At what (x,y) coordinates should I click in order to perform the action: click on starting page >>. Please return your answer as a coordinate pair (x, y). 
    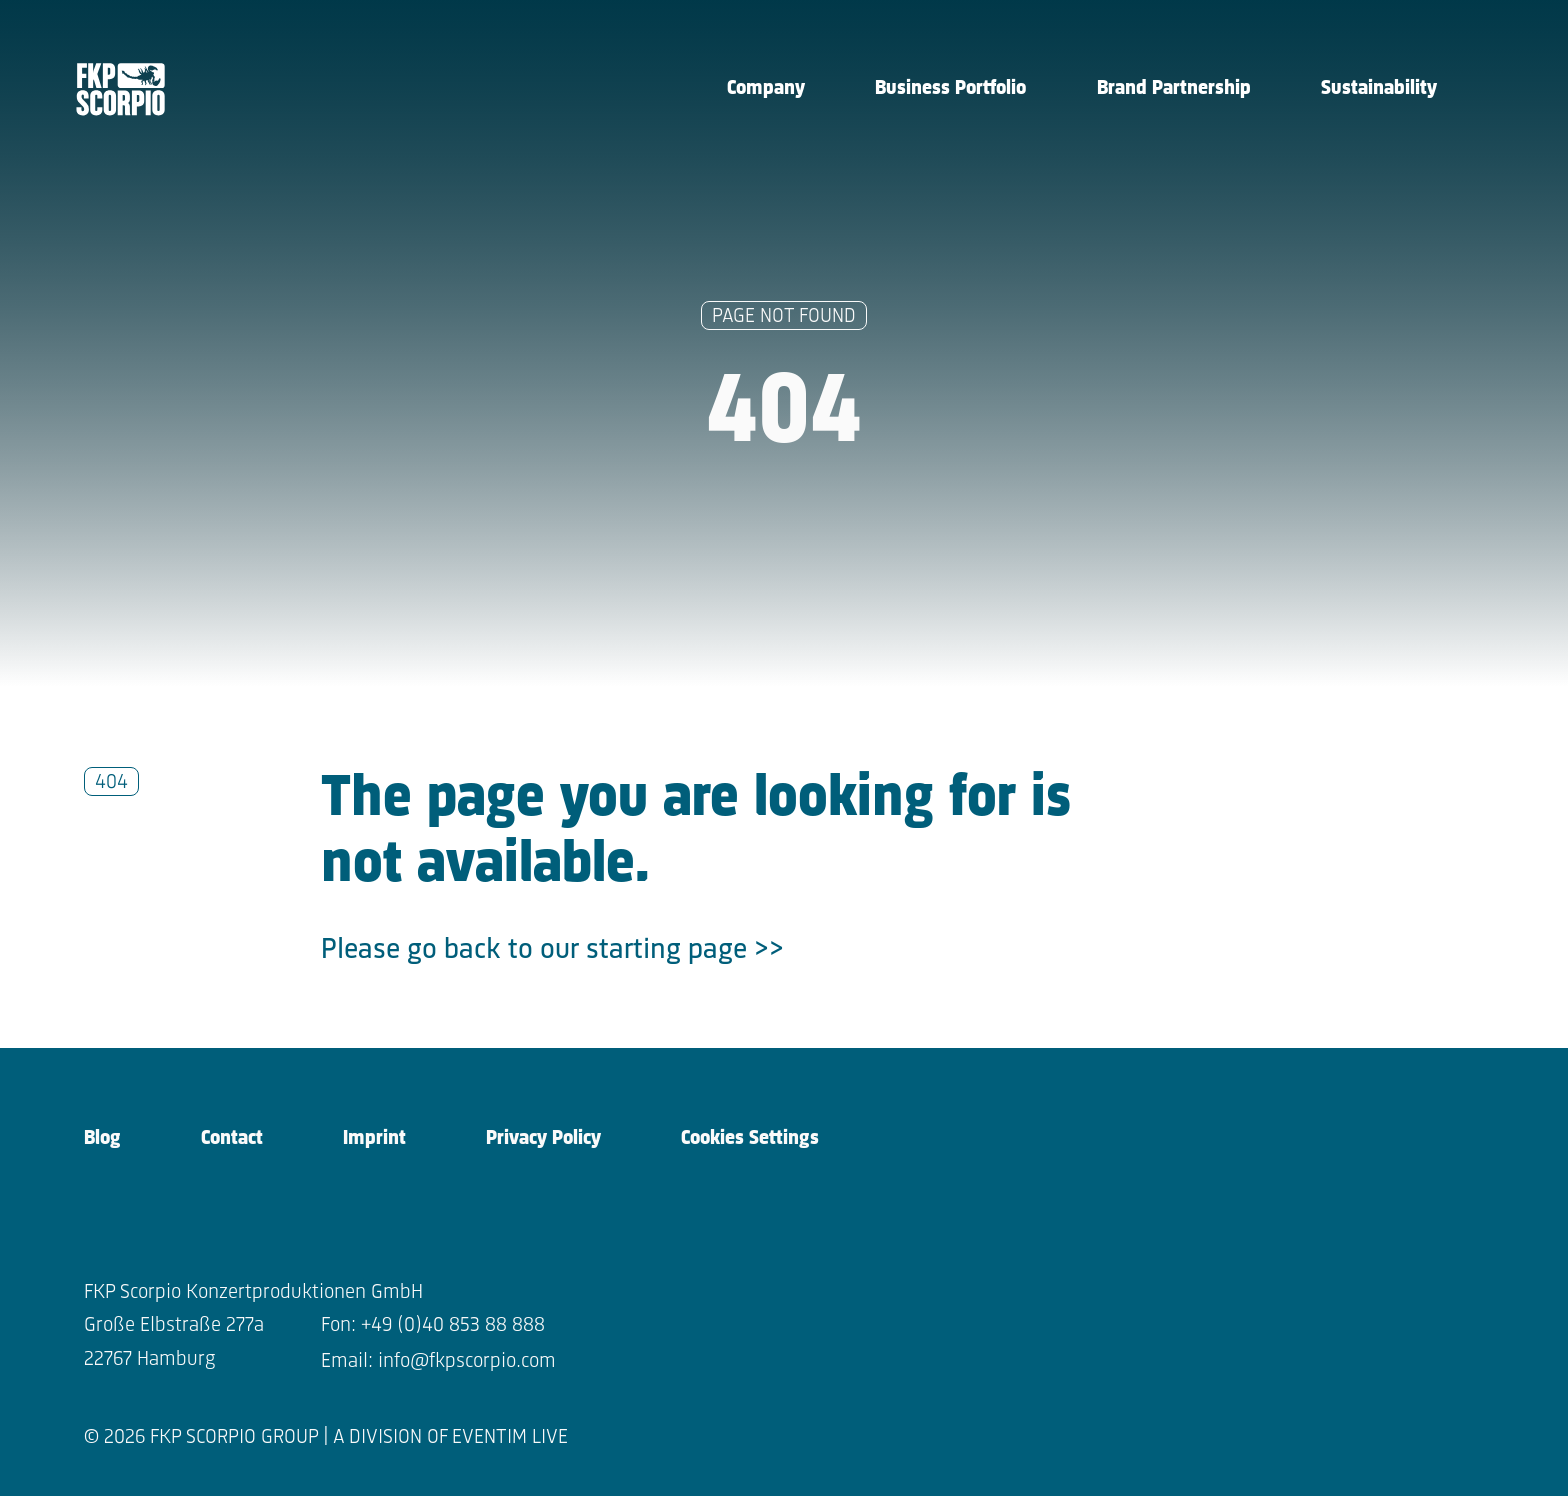
    Looking at the image, I should click on (685, 950).